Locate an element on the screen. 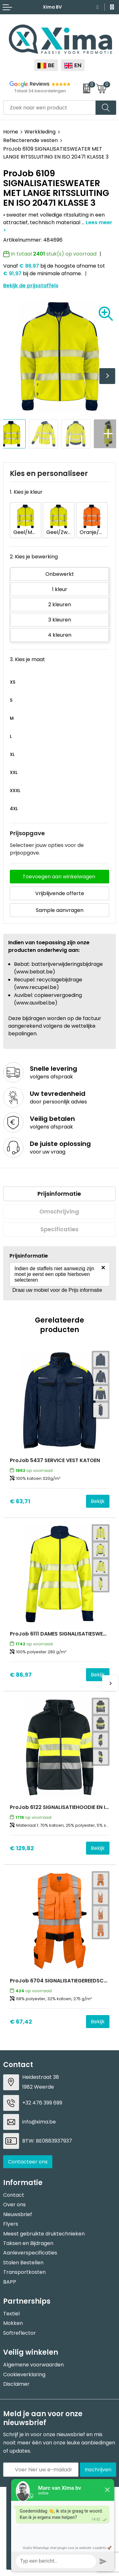  Prijsinformatie [presentation] is located at coordinates (59, 1194).